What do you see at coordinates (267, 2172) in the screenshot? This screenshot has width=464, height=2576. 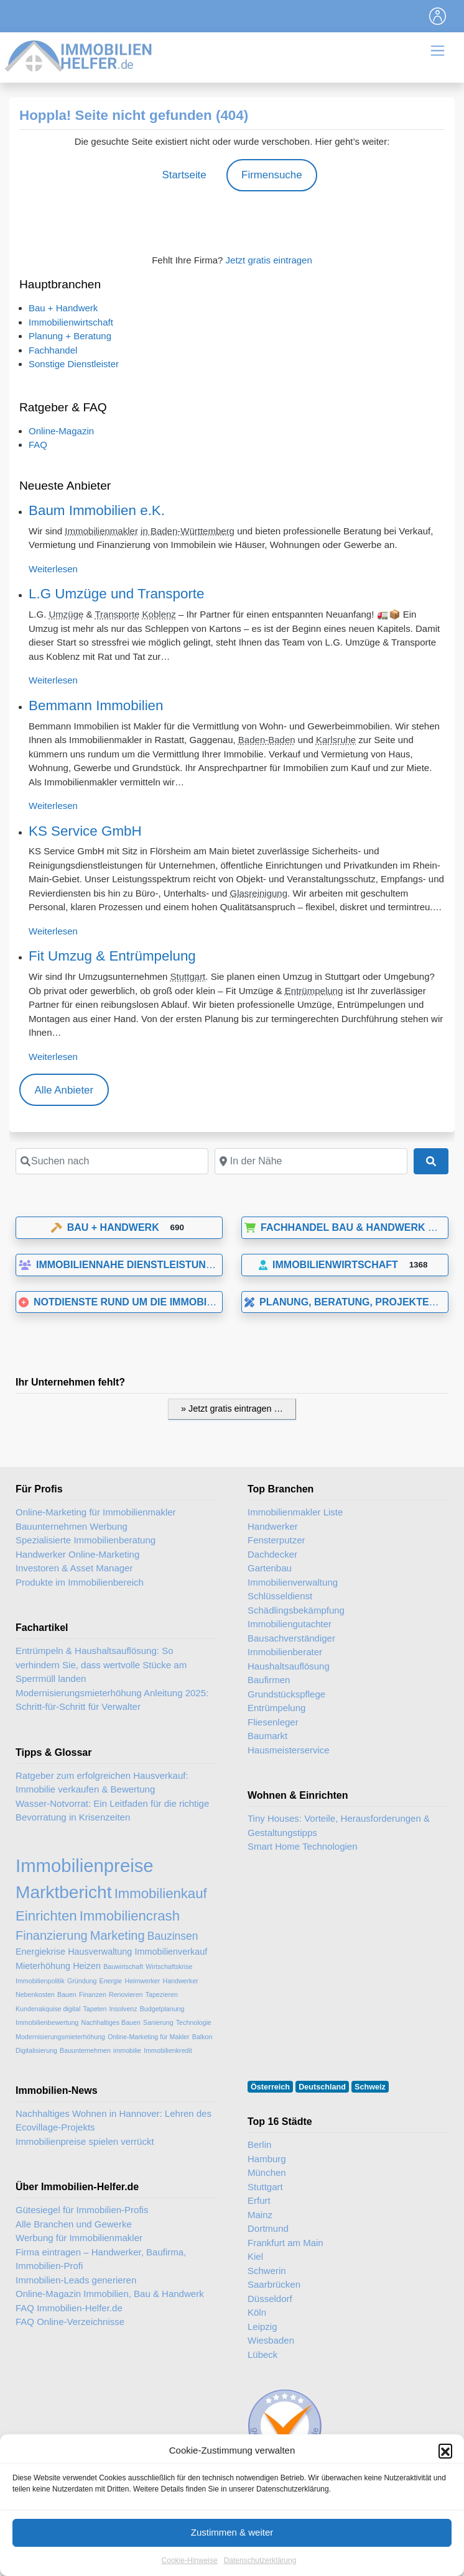 I see `München` at bounding box center [267, 2172].